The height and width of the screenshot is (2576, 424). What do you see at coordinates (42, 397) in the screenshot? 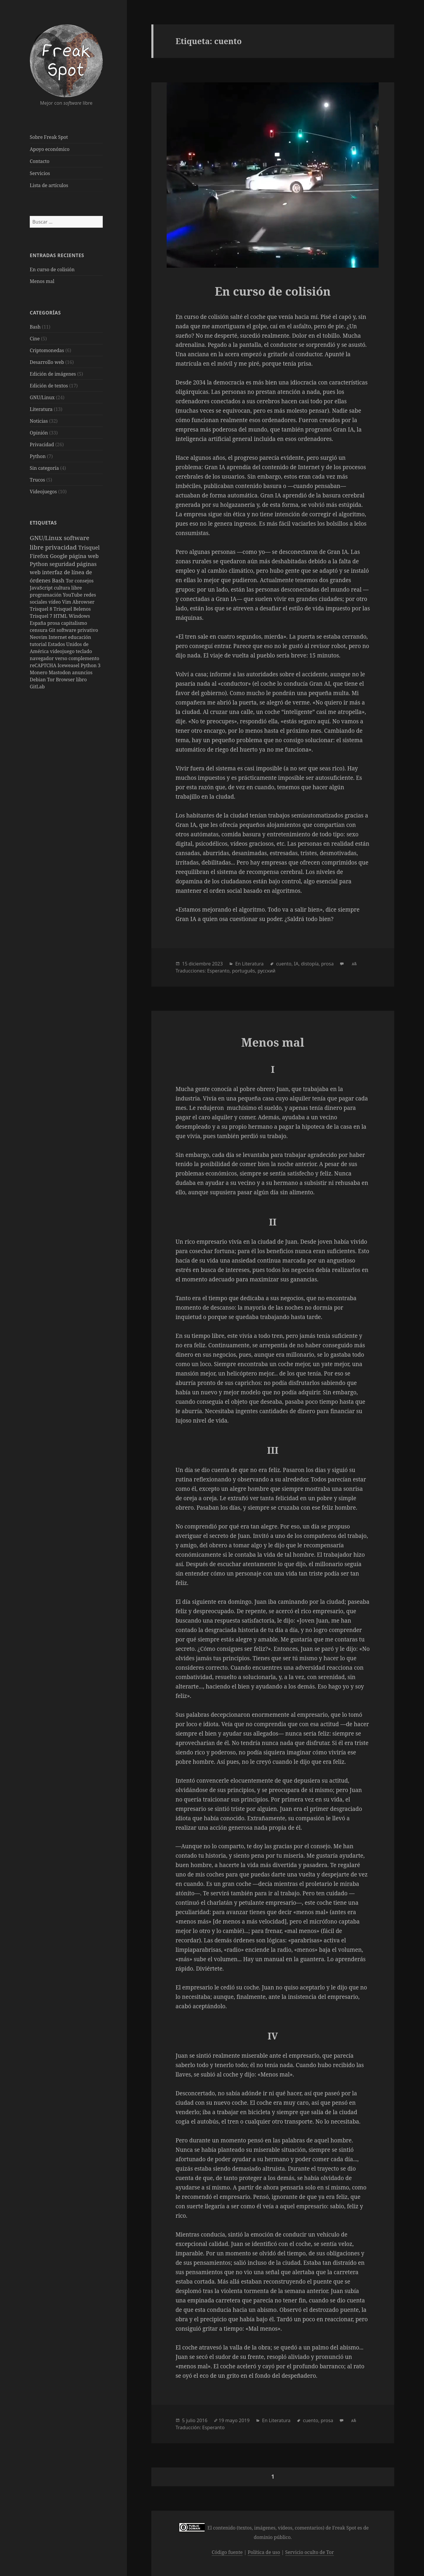
I see `GNU/Linux` at bounding box center [42, 397].